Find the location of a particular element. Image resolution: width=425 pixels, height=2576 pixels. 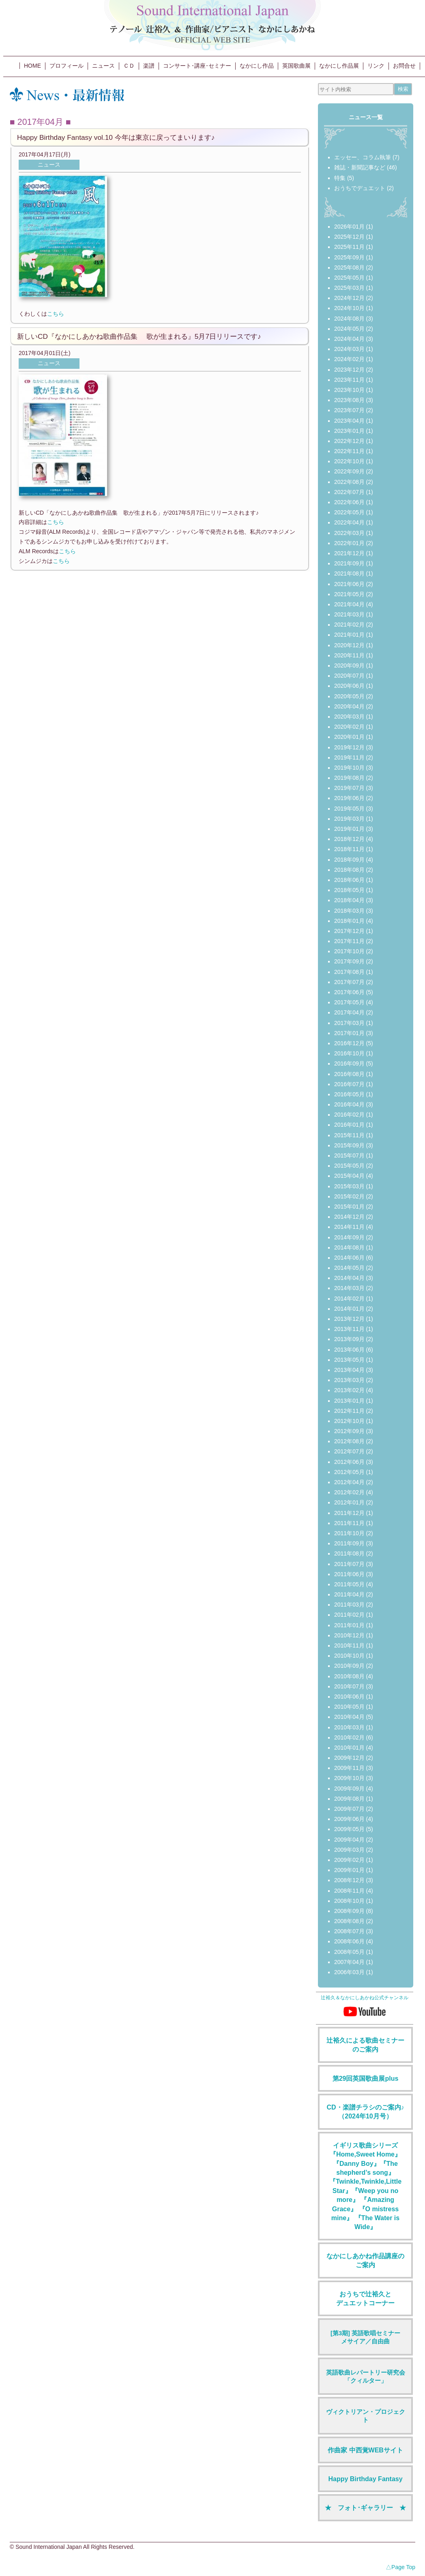

2011年07月 is located at coordinates (349, 1564).